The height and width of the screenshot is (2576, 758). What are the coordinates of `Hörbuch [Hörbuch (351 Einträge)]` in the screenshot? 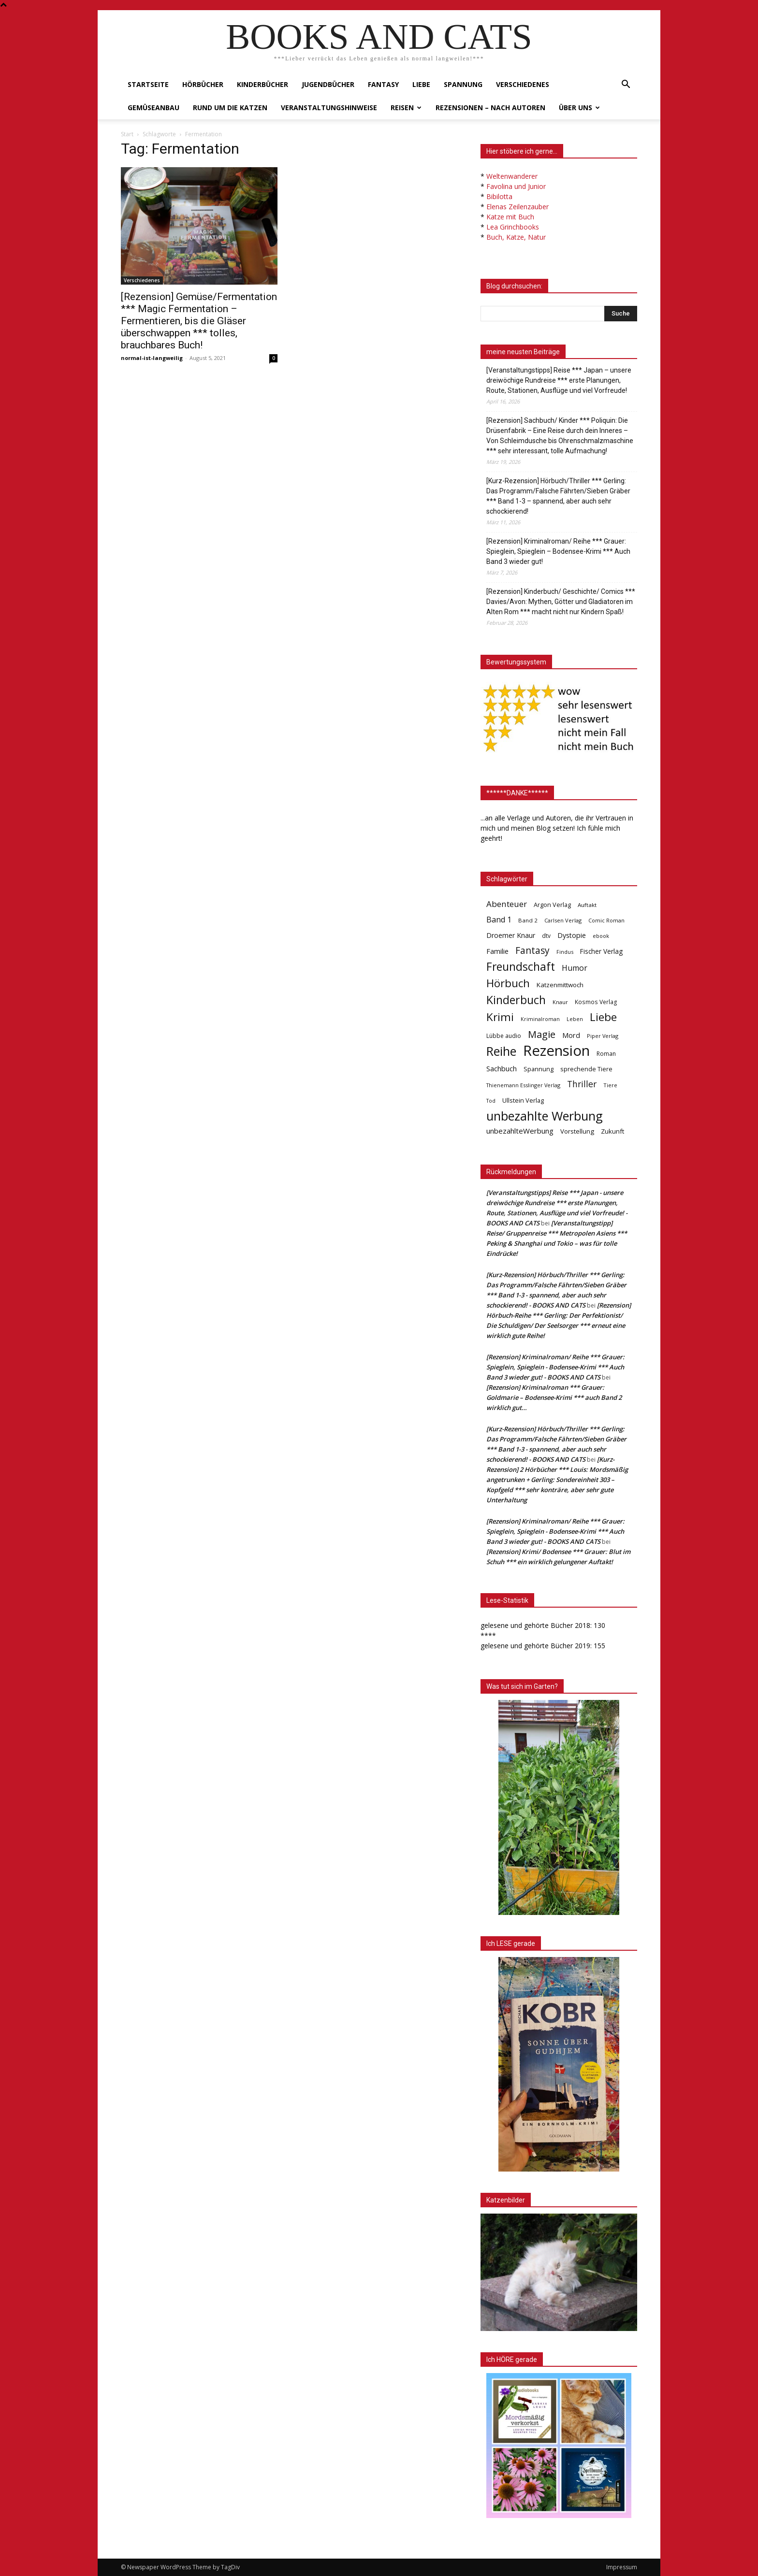 It's located at (508, 983).